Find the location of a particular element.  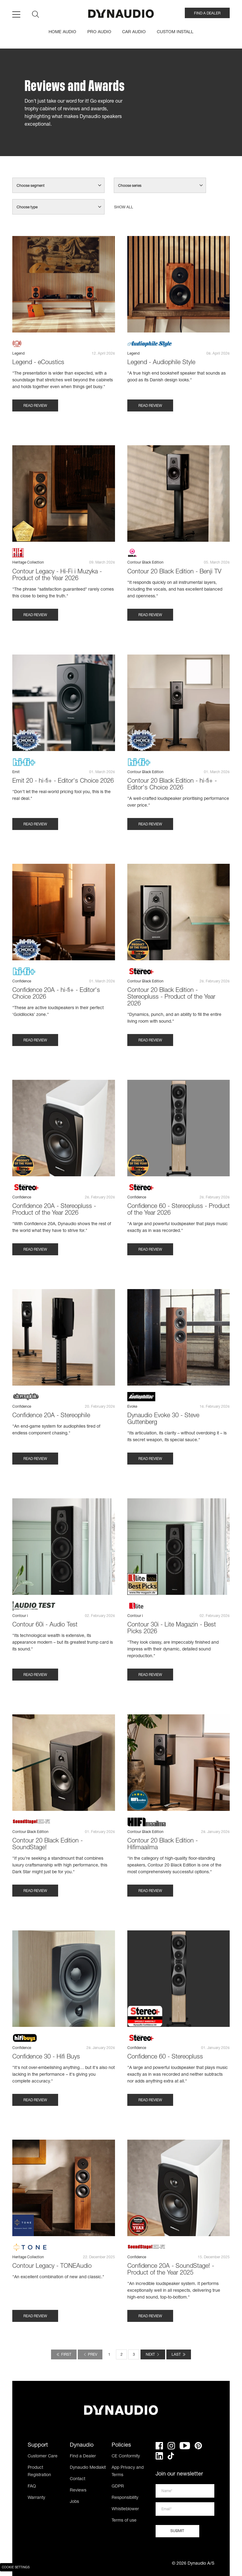

Cookie Settings is located at coordinates (16, 2567).